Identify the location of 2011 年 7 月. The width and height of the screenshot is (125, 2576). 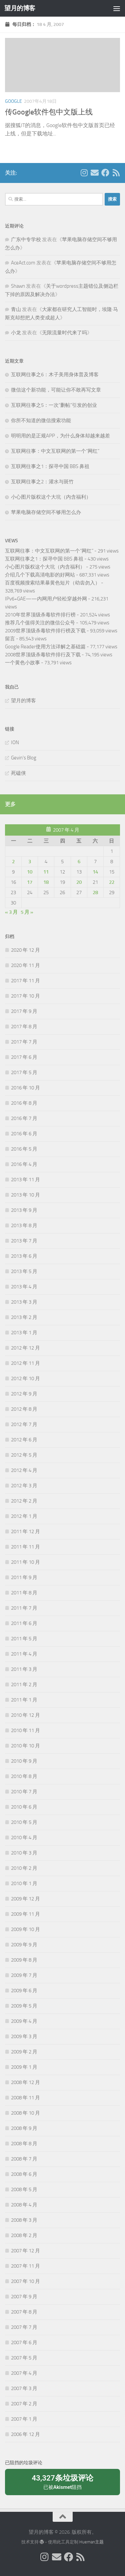
(24, 1608).